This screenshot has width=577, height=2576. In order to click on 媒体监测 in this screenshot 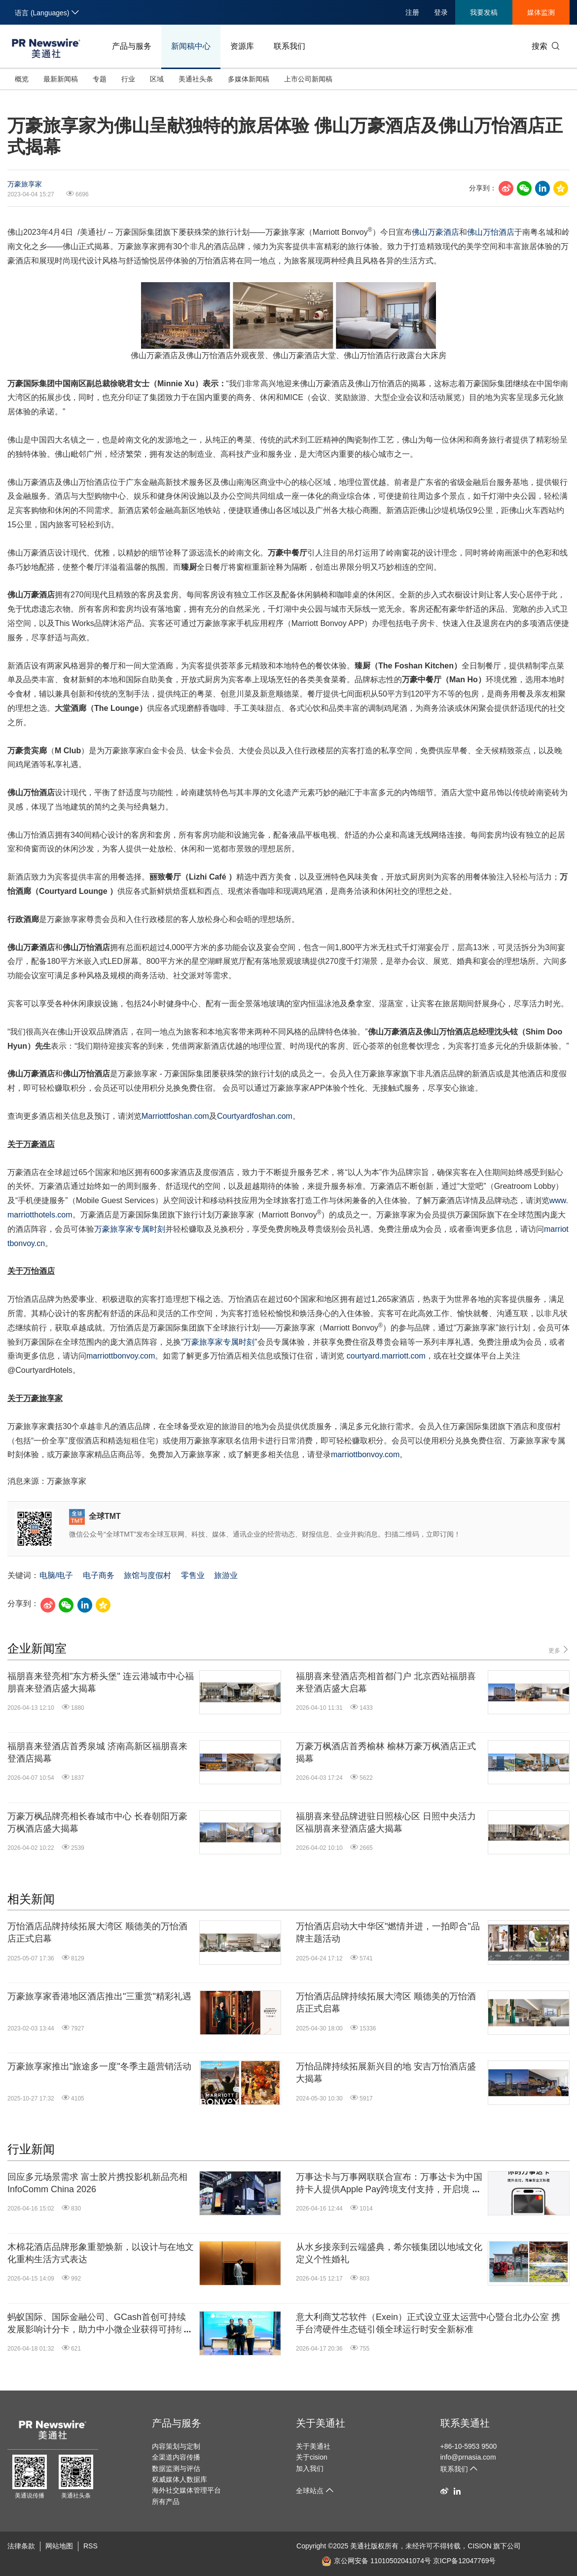, I will do `click(541, 12)`.